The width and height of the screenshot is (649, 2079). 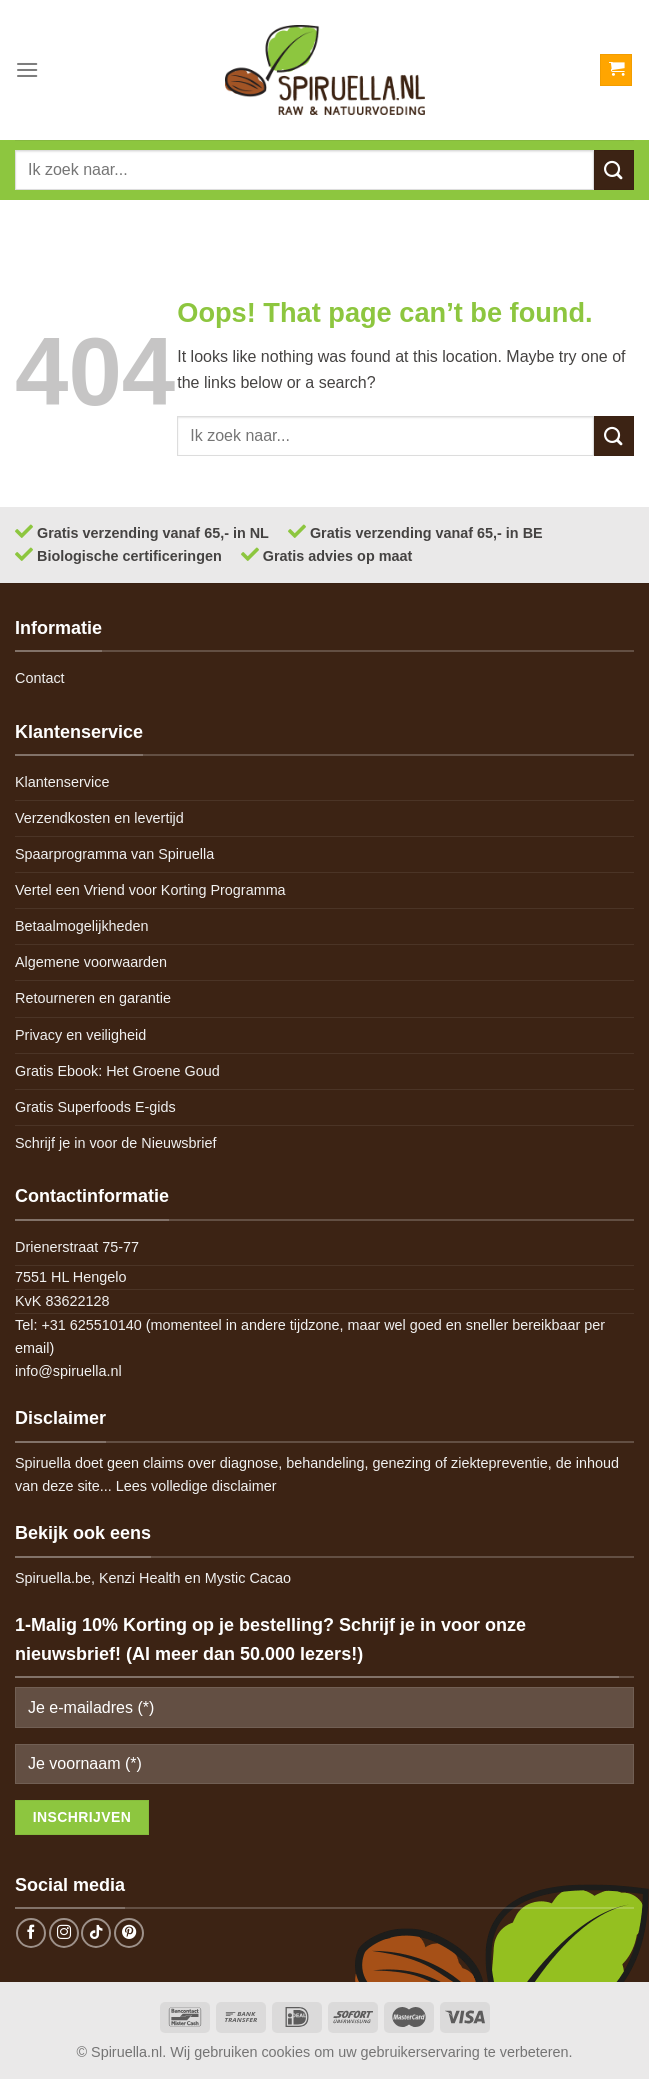 I want to click on Algemene voorwaarden, so click(x=91, y=962).